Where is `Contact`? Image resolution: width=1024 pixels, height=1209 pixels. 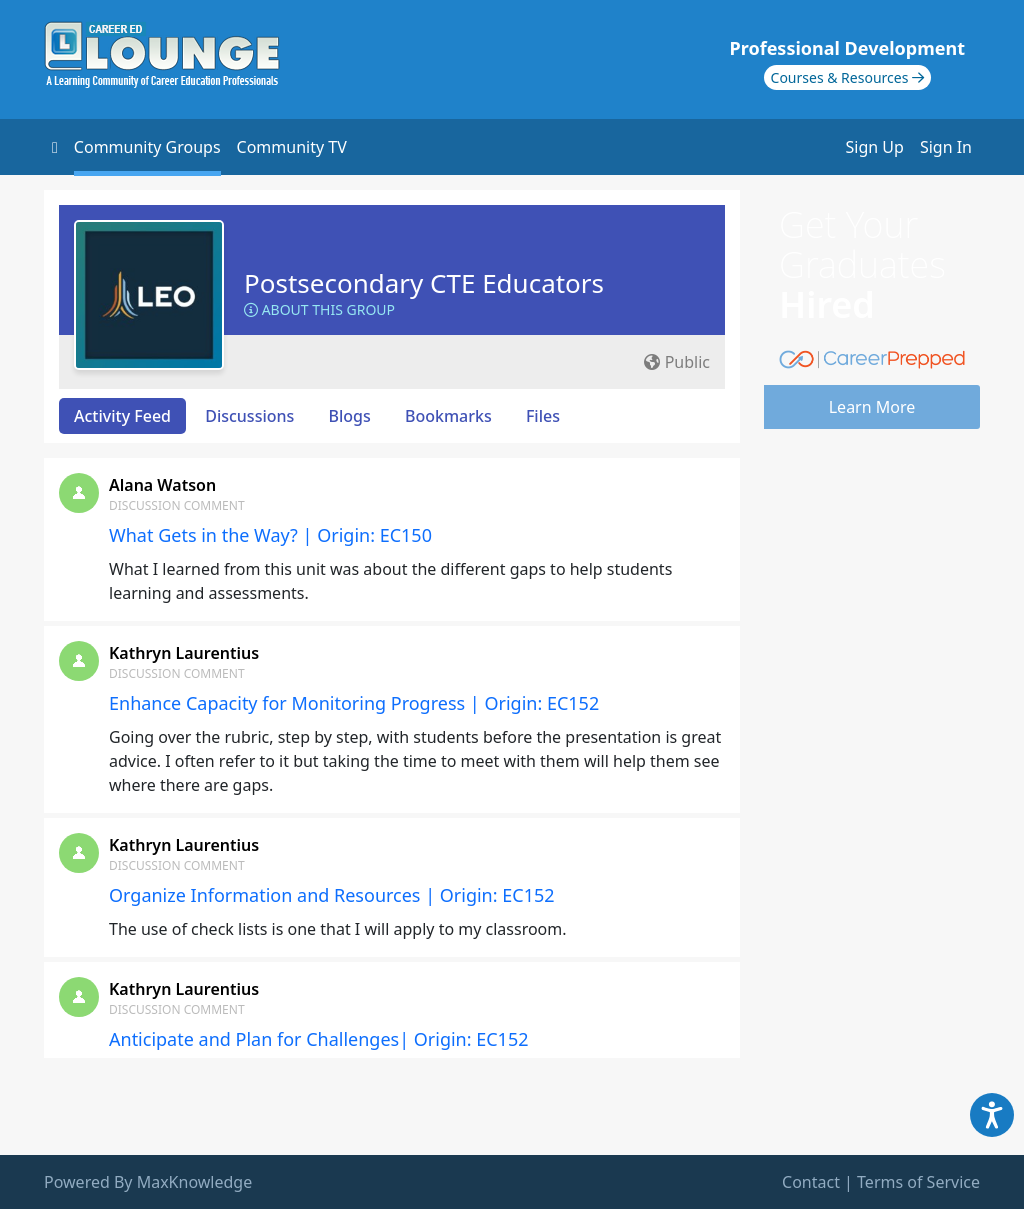 Contact is located at coordinates (811, 1182).